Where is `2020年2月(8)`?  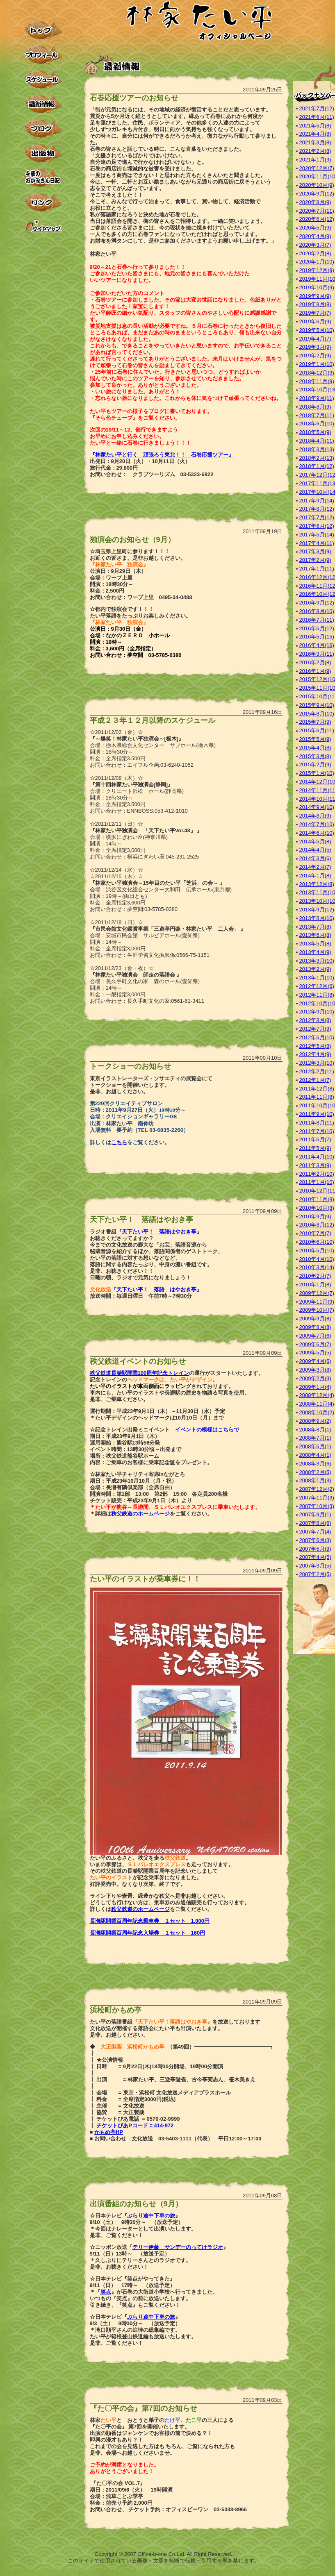 2020年2月(8) is located at coordinates (315, 253).